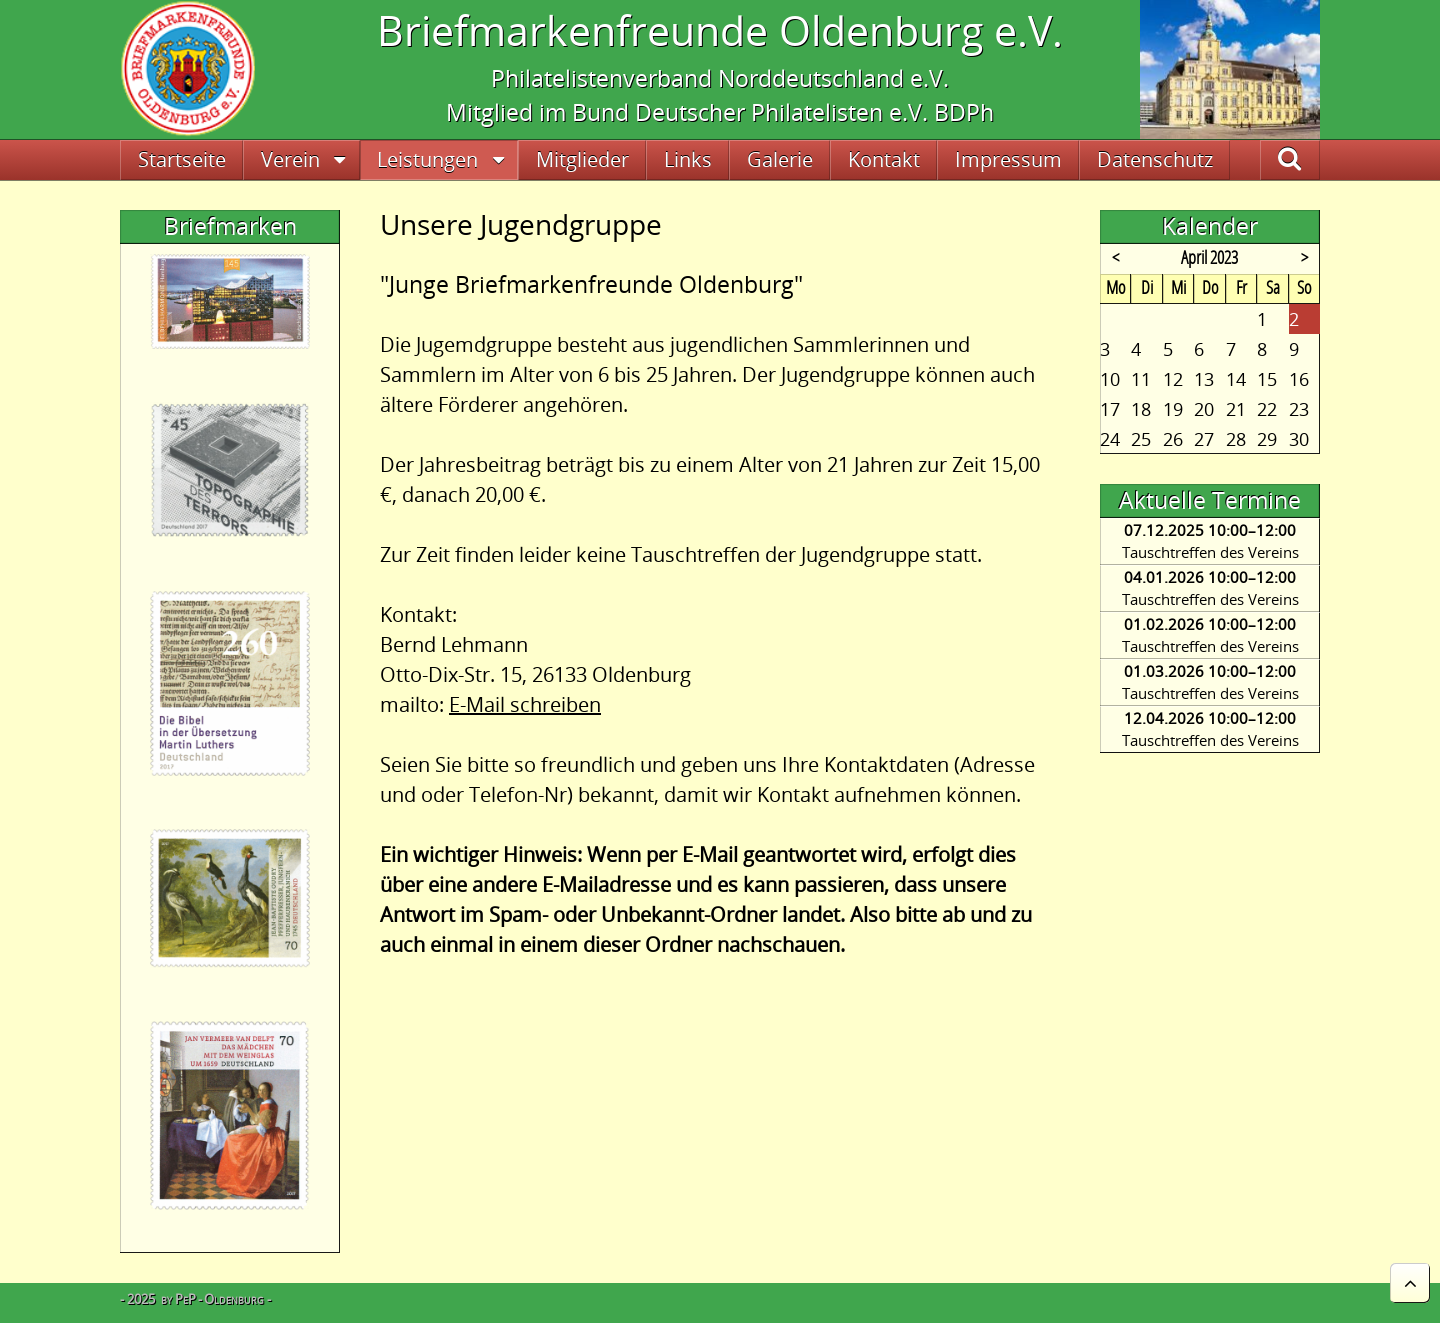 Image resolution: width=1440 pixels, height=1323 pixels. What do you see at coordinates (1210, 552) in the screenshot?
I see `Tauschtreffen des Vereins` at bounding box center [1210, 552].